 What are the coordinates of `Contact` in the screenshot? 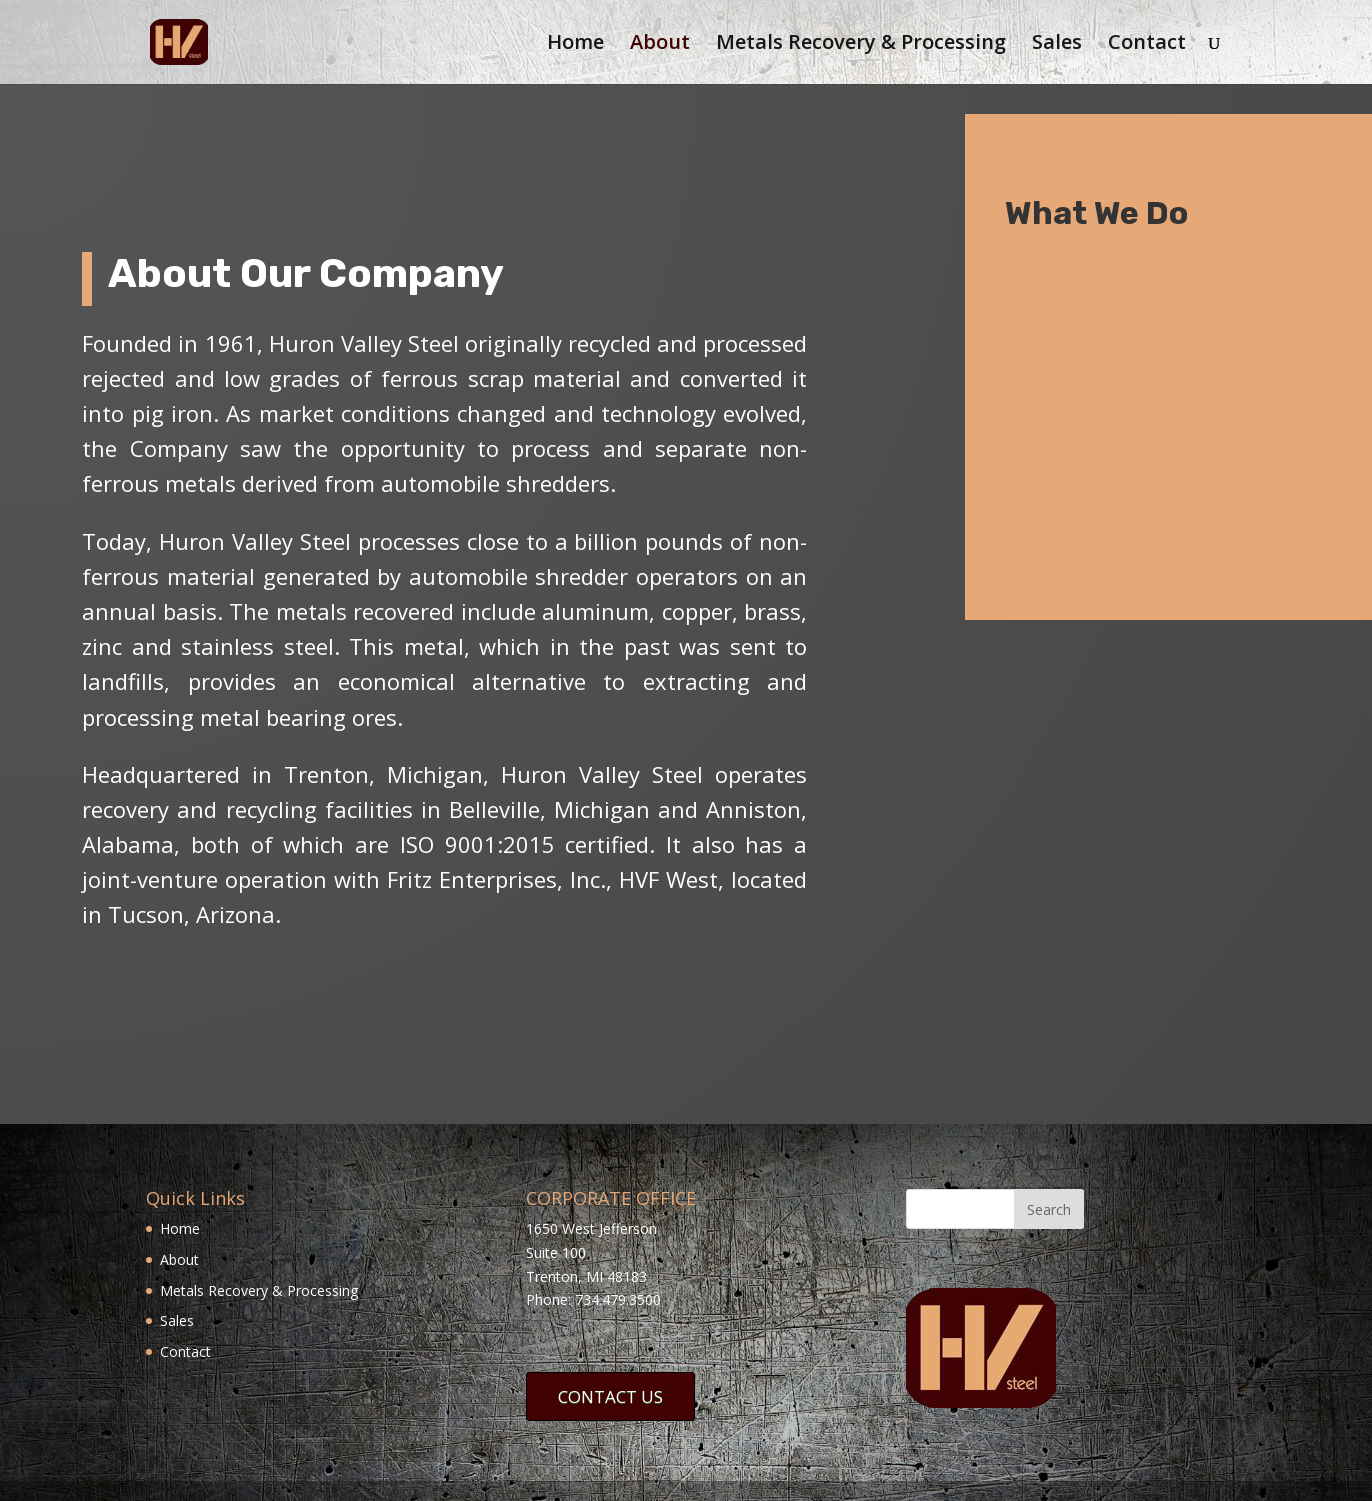 It's located at (1147, 45).